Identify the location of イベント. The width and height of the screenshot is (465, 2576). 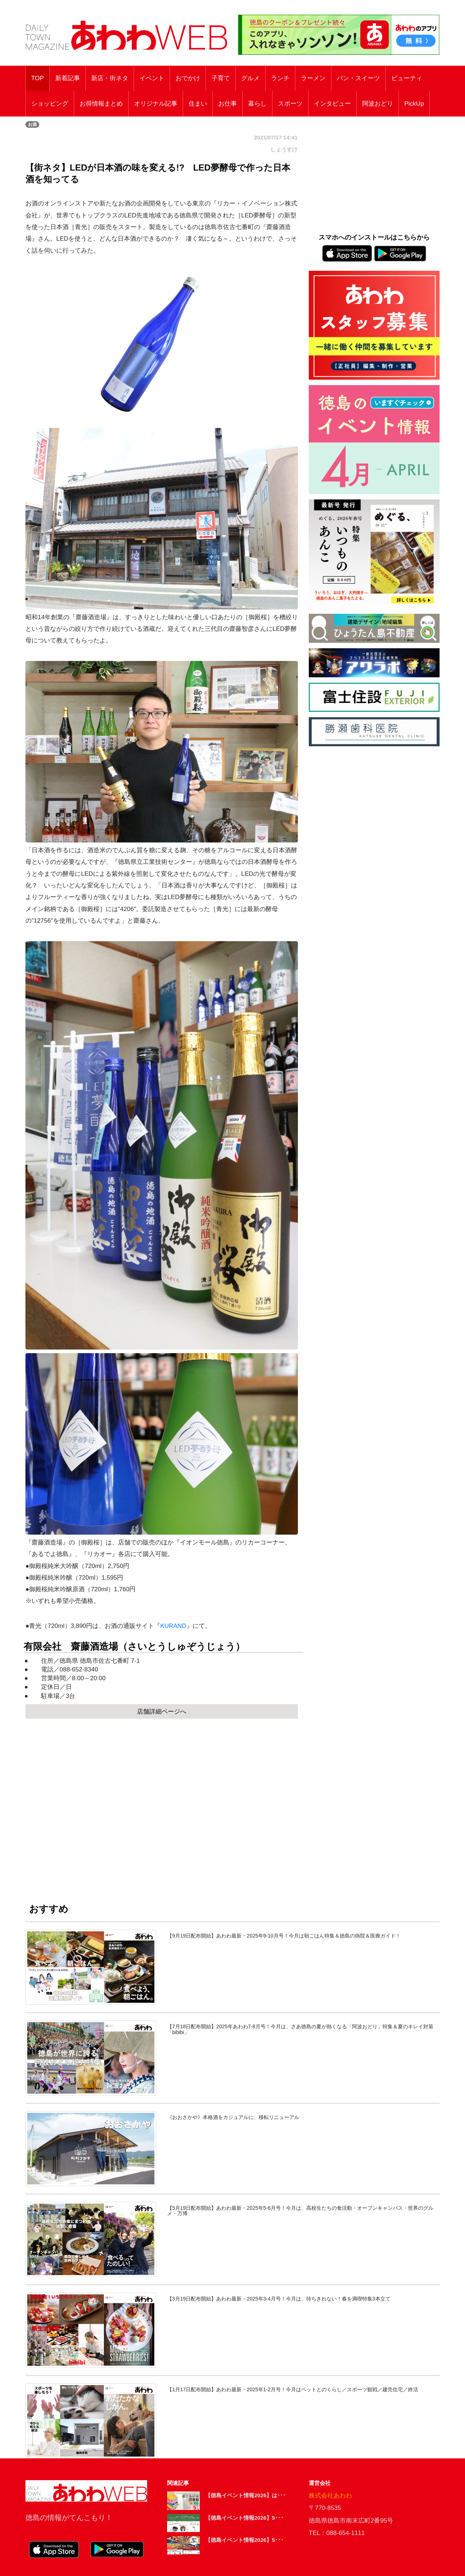
(152, 78).